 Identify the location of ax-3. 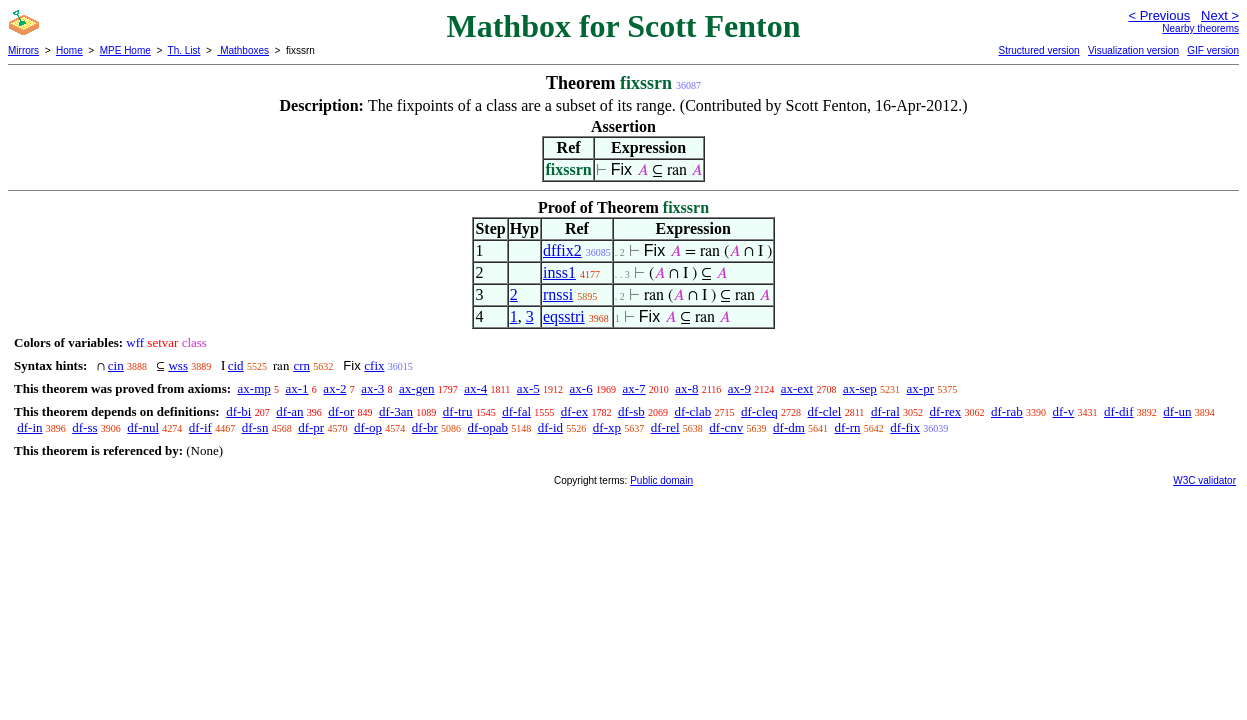
(372, 388).